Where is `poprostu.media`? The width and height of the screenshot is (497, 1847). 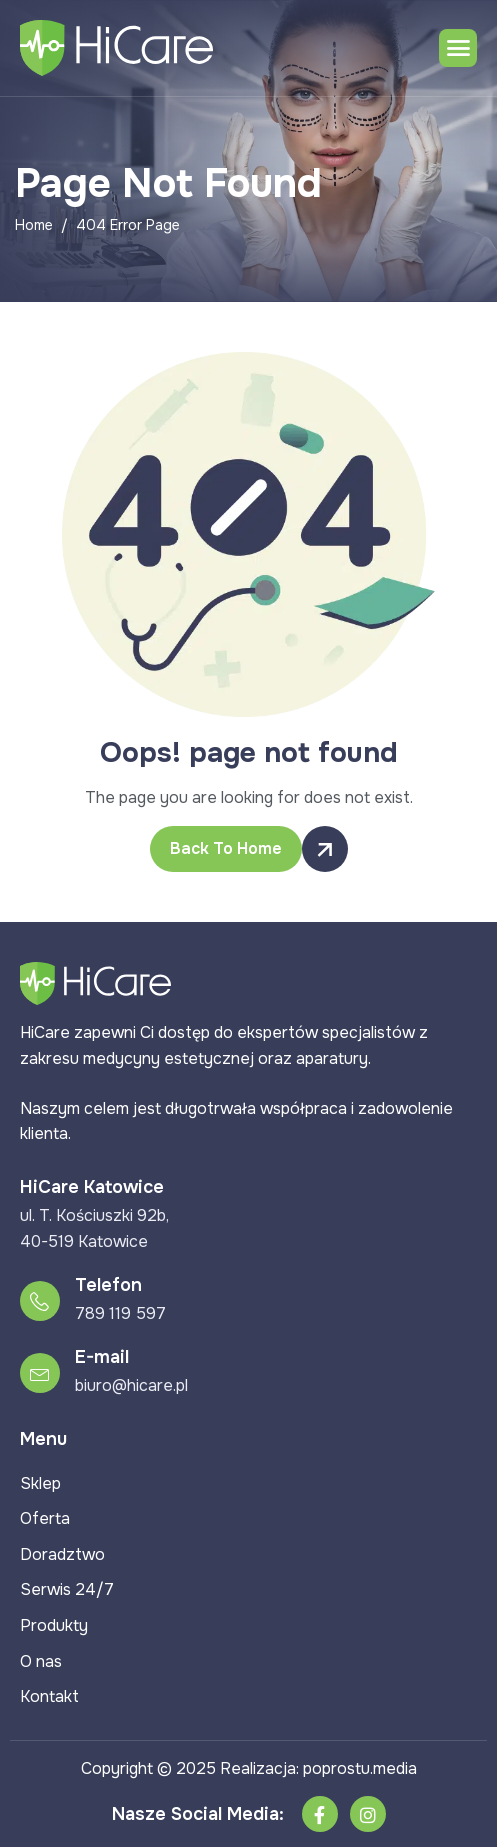
poprostu.media is located at coordinates (360, 1768).